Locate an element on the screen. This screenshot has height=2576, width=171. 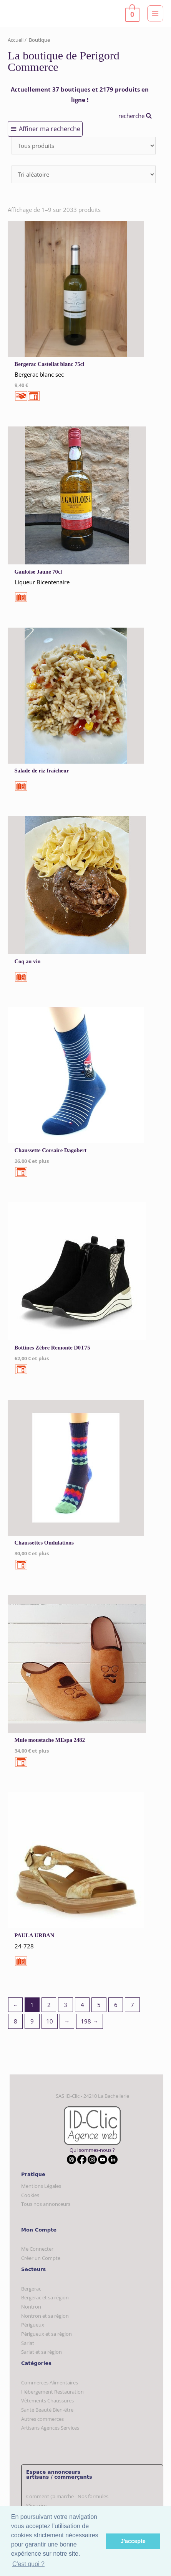
Sarlat is located at coordinates (27, 2343).